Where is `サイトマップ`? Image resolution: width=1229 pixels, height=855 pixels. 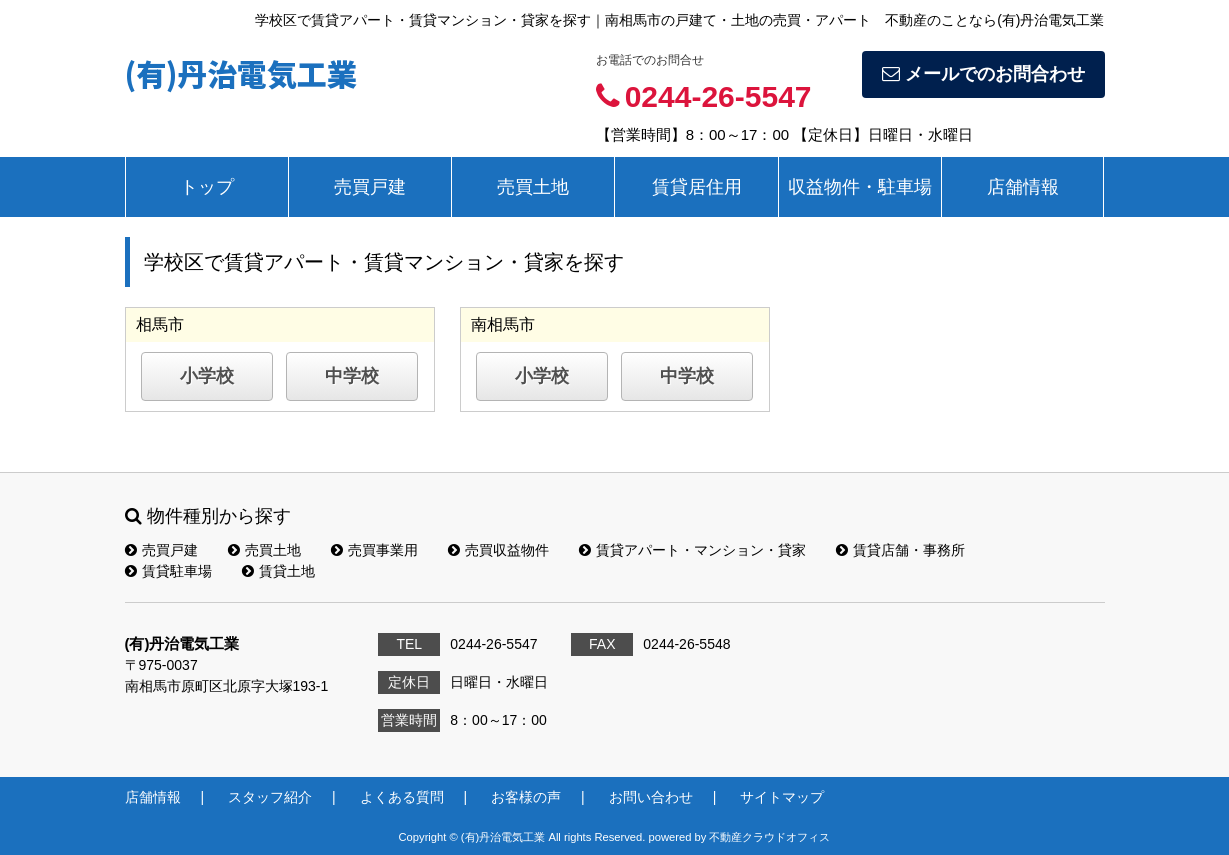
サイトマップ is located at coordinates (782, 797).